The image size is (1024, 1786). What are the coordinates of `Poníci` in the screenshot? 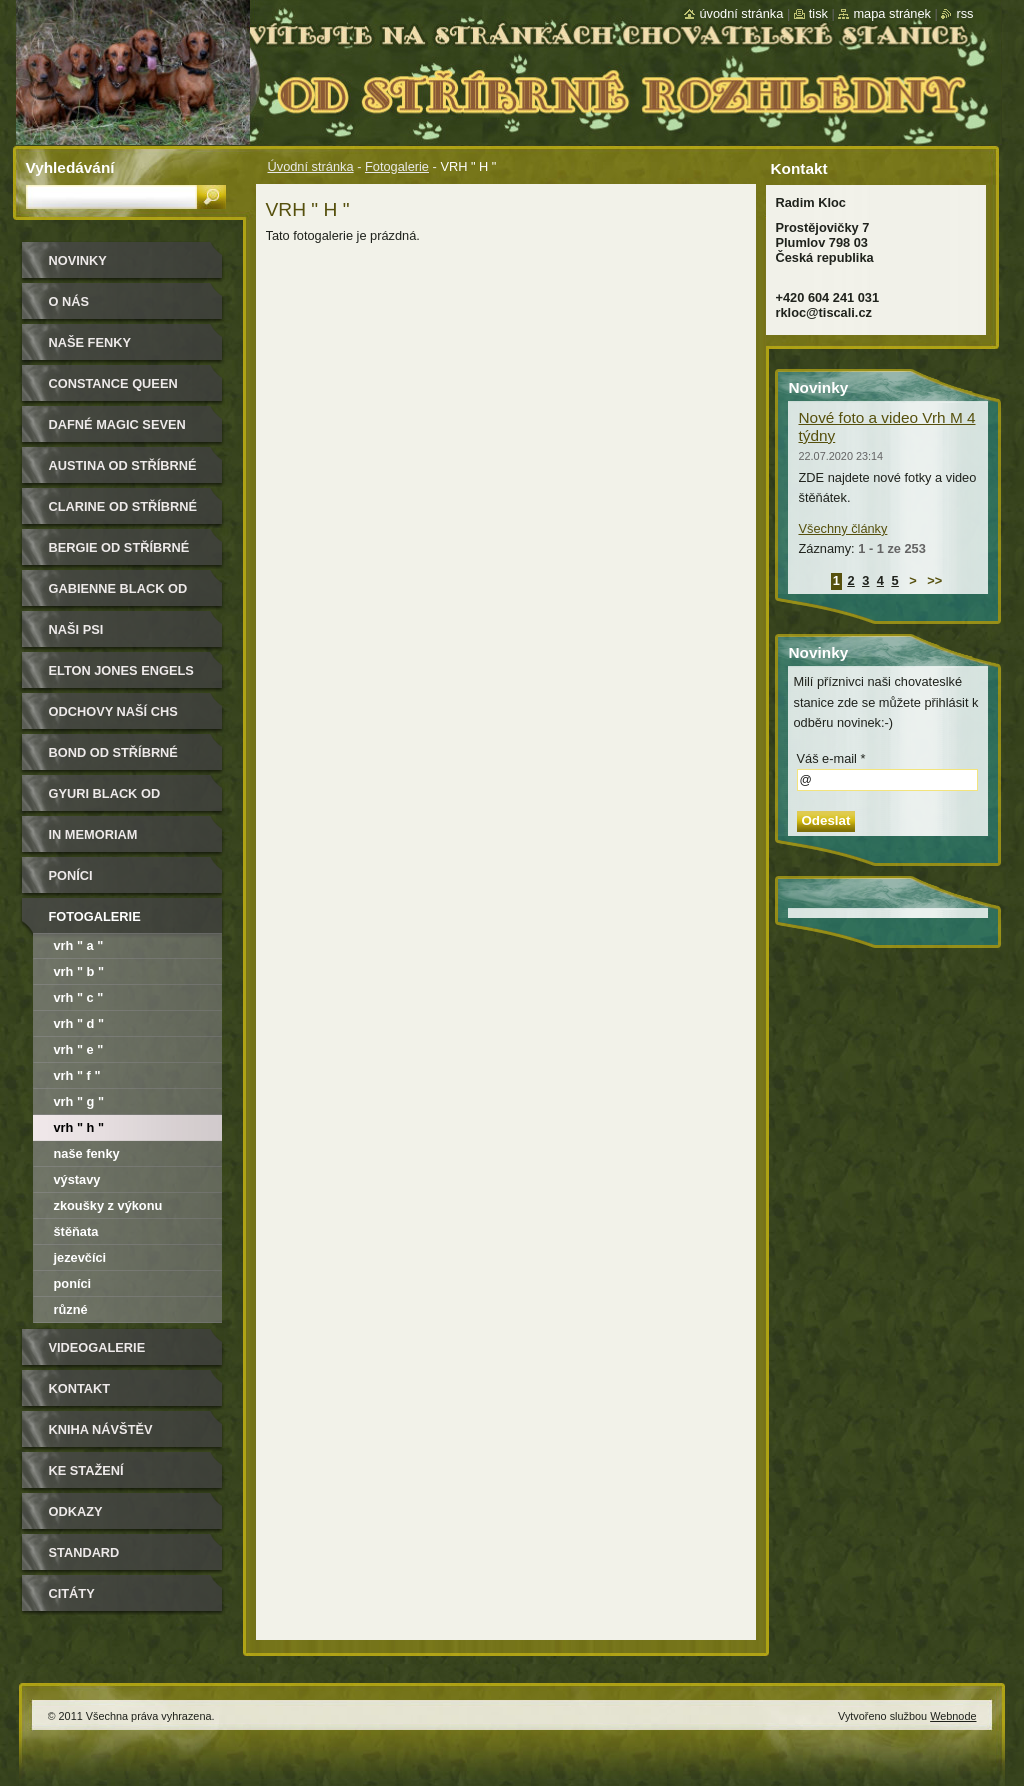 It's located at (71, 875).